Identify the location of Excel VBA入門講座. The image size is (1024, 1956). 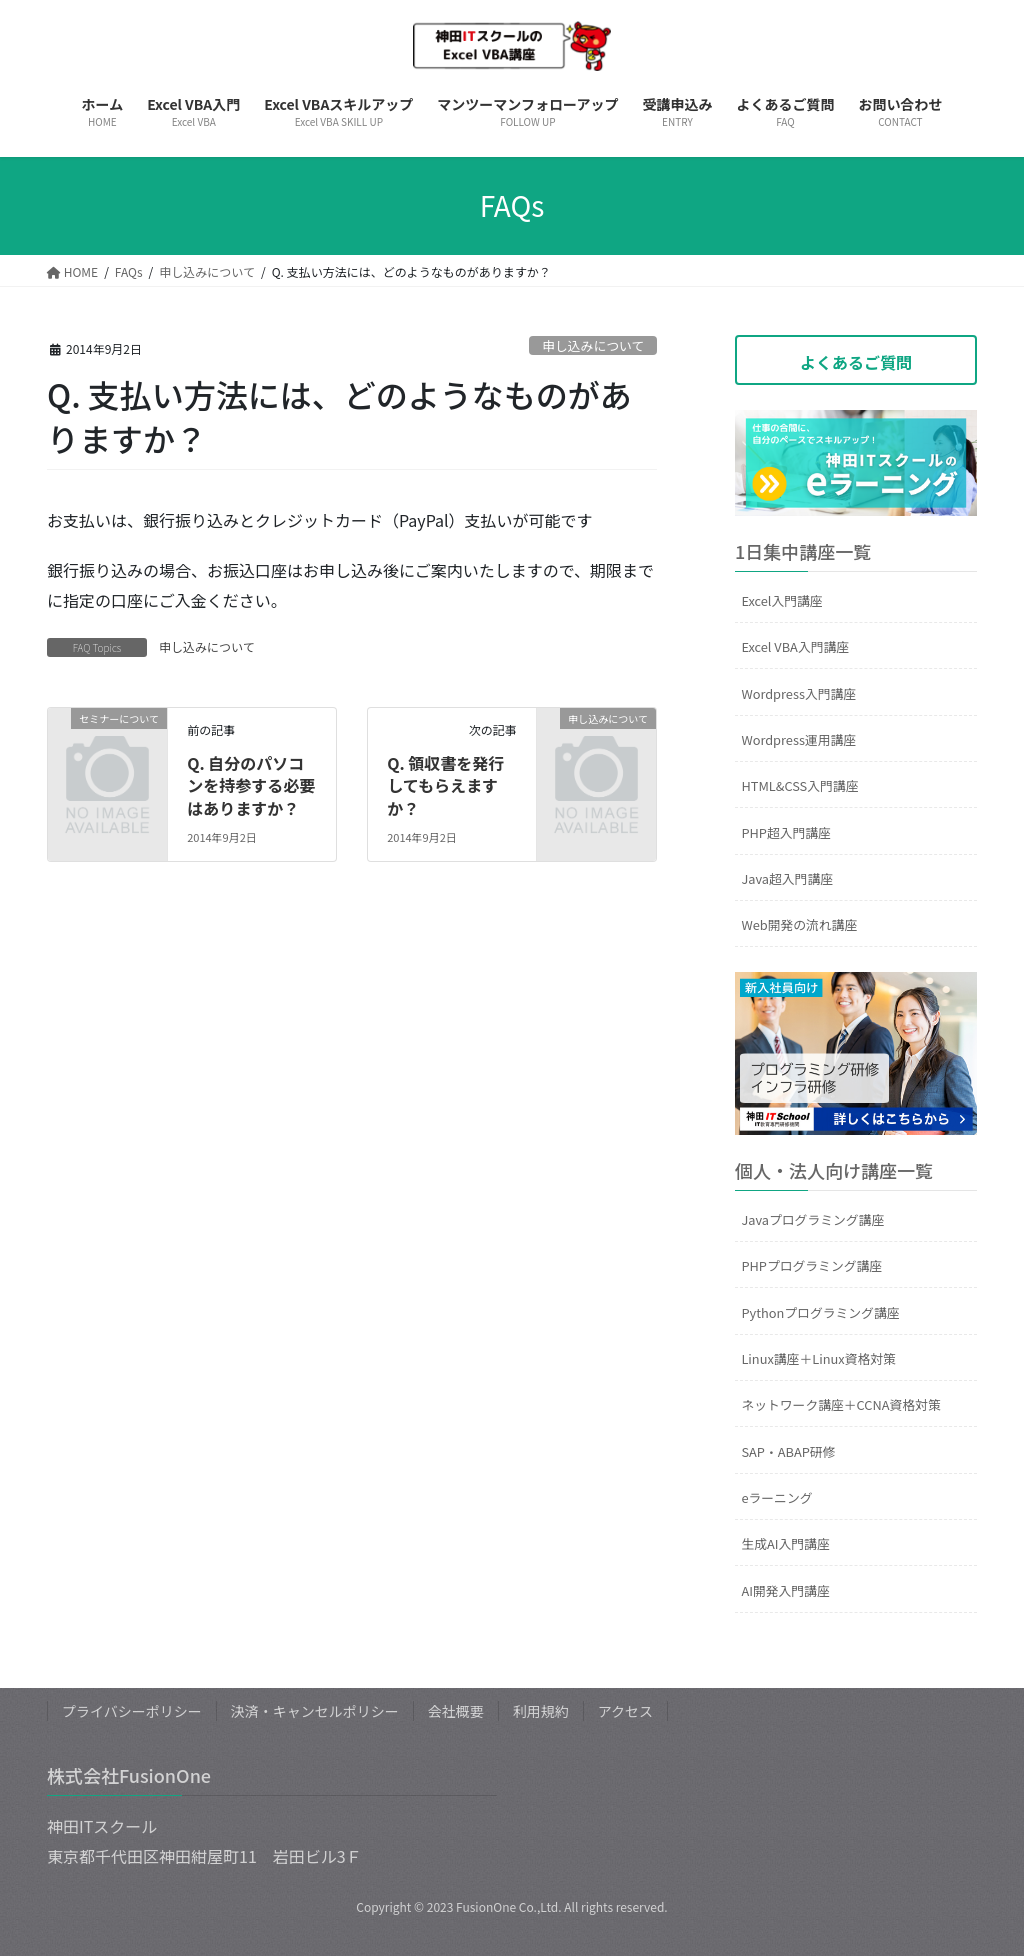
(795, 646).